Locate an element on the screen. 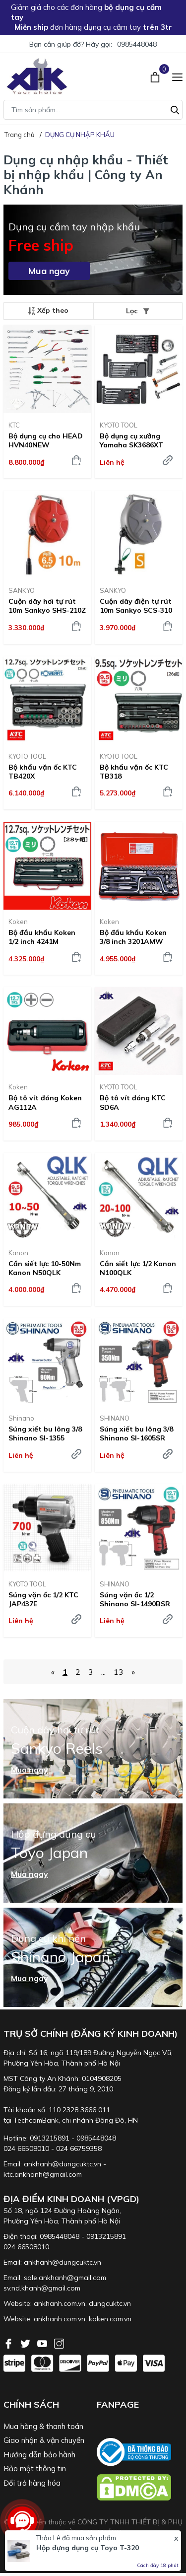  13 is located at coordinates (119, 1672).